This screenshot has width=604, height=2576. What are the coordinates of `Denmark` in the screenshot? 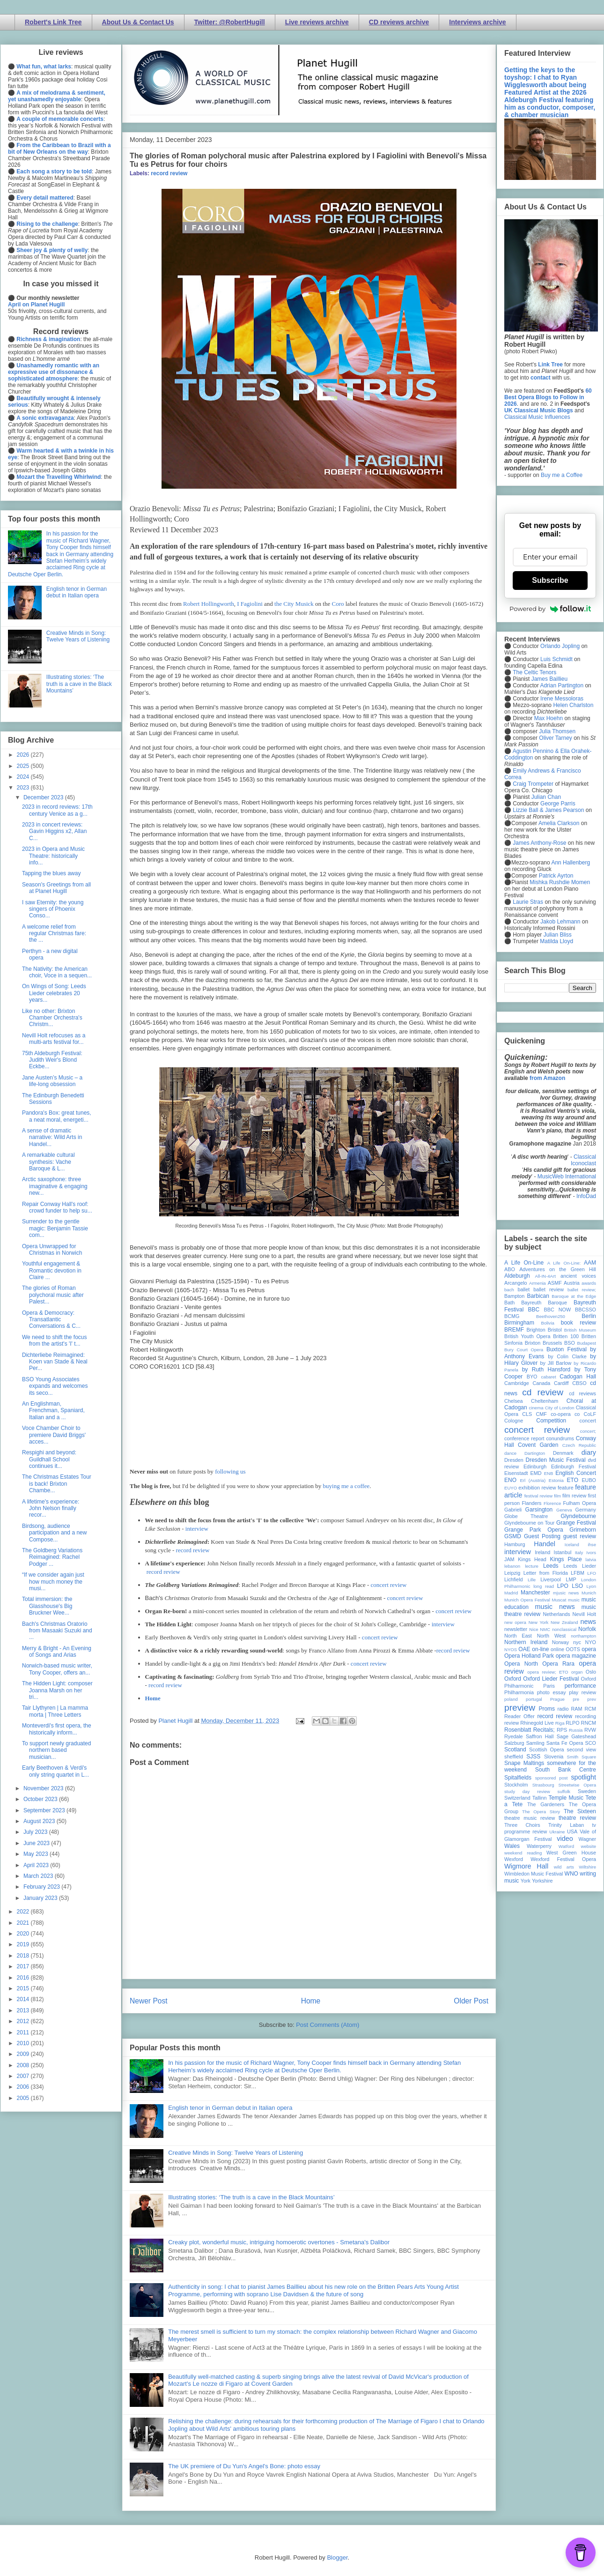 It's located at (563, 1453).